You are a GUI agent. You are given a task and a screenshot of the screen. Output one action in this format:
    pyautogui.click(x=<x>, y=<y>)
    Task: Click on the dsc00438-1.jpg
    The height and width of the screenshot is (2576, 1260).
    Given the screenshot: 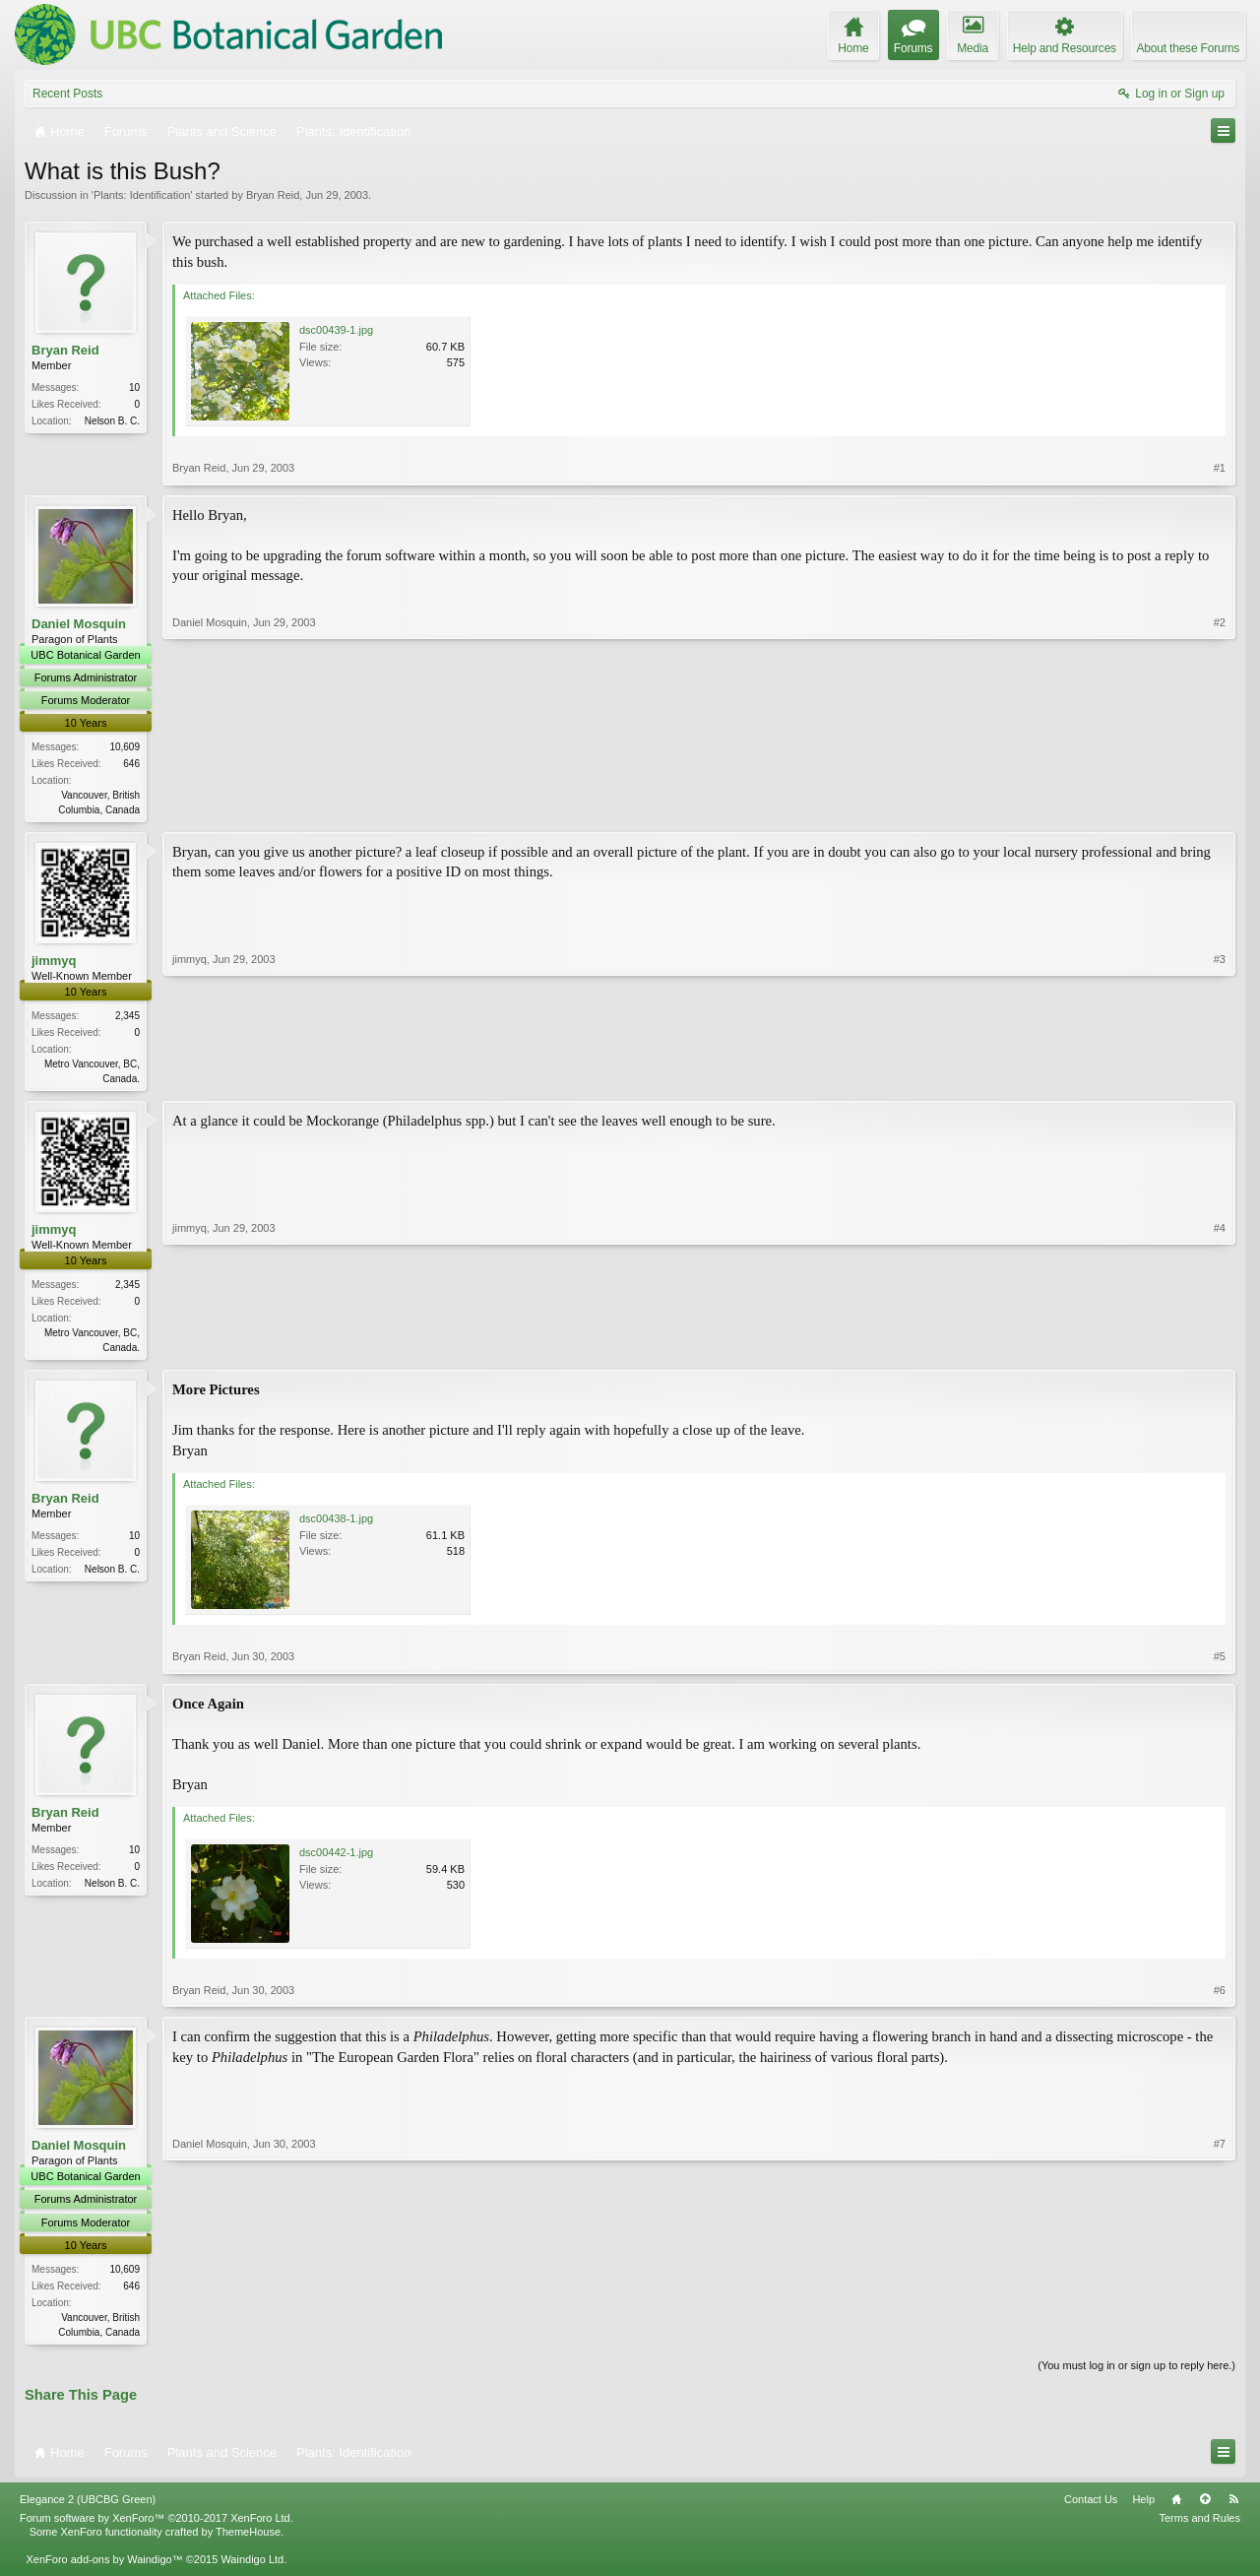 What is the action you would take?
    pyautogui.click(x=336, y=1524)
    